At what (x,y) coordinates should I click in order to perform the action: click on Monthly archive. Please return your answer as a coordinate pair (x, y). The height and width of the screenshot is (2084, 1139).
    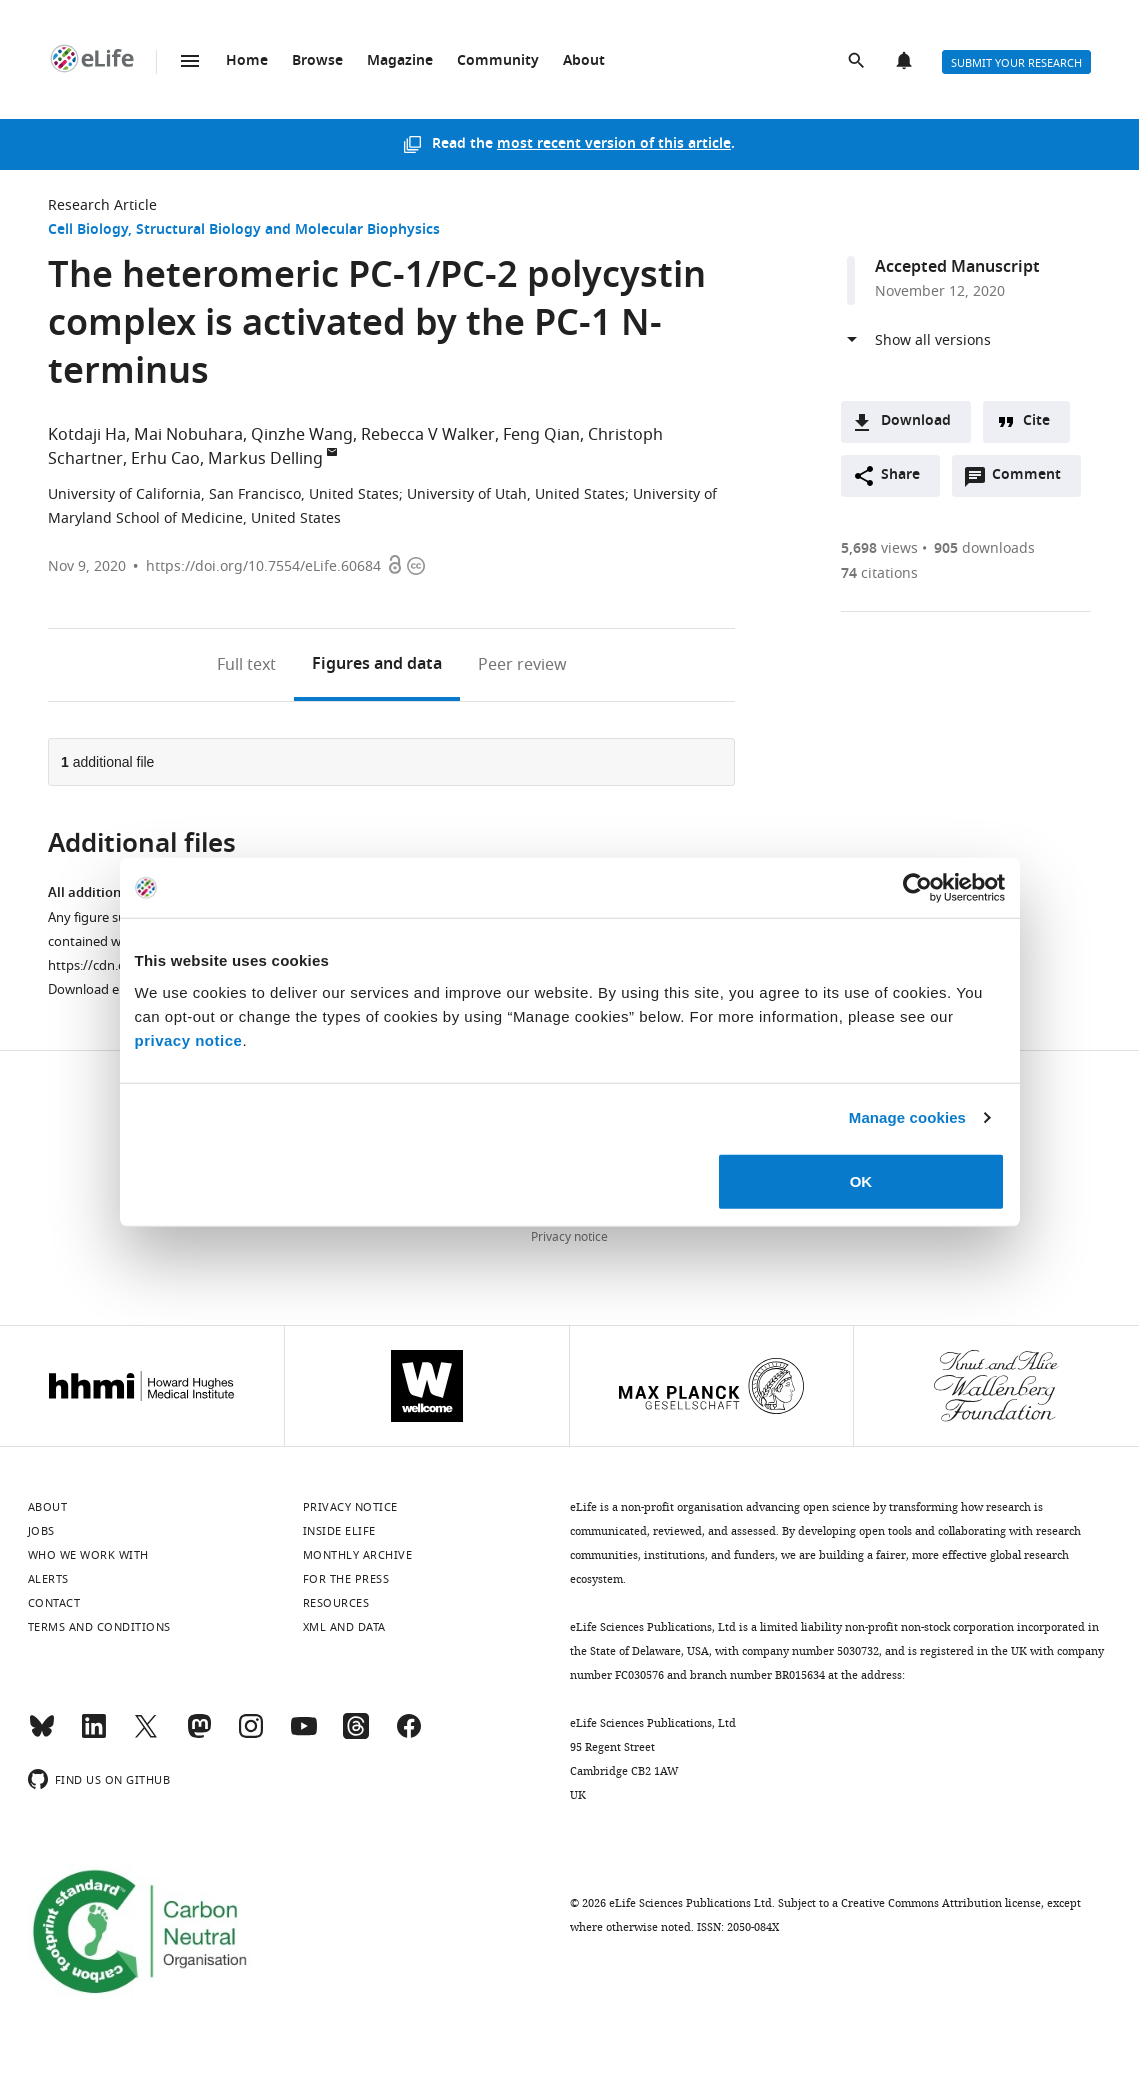
    Looking at the image, I should click on (358, 1555).